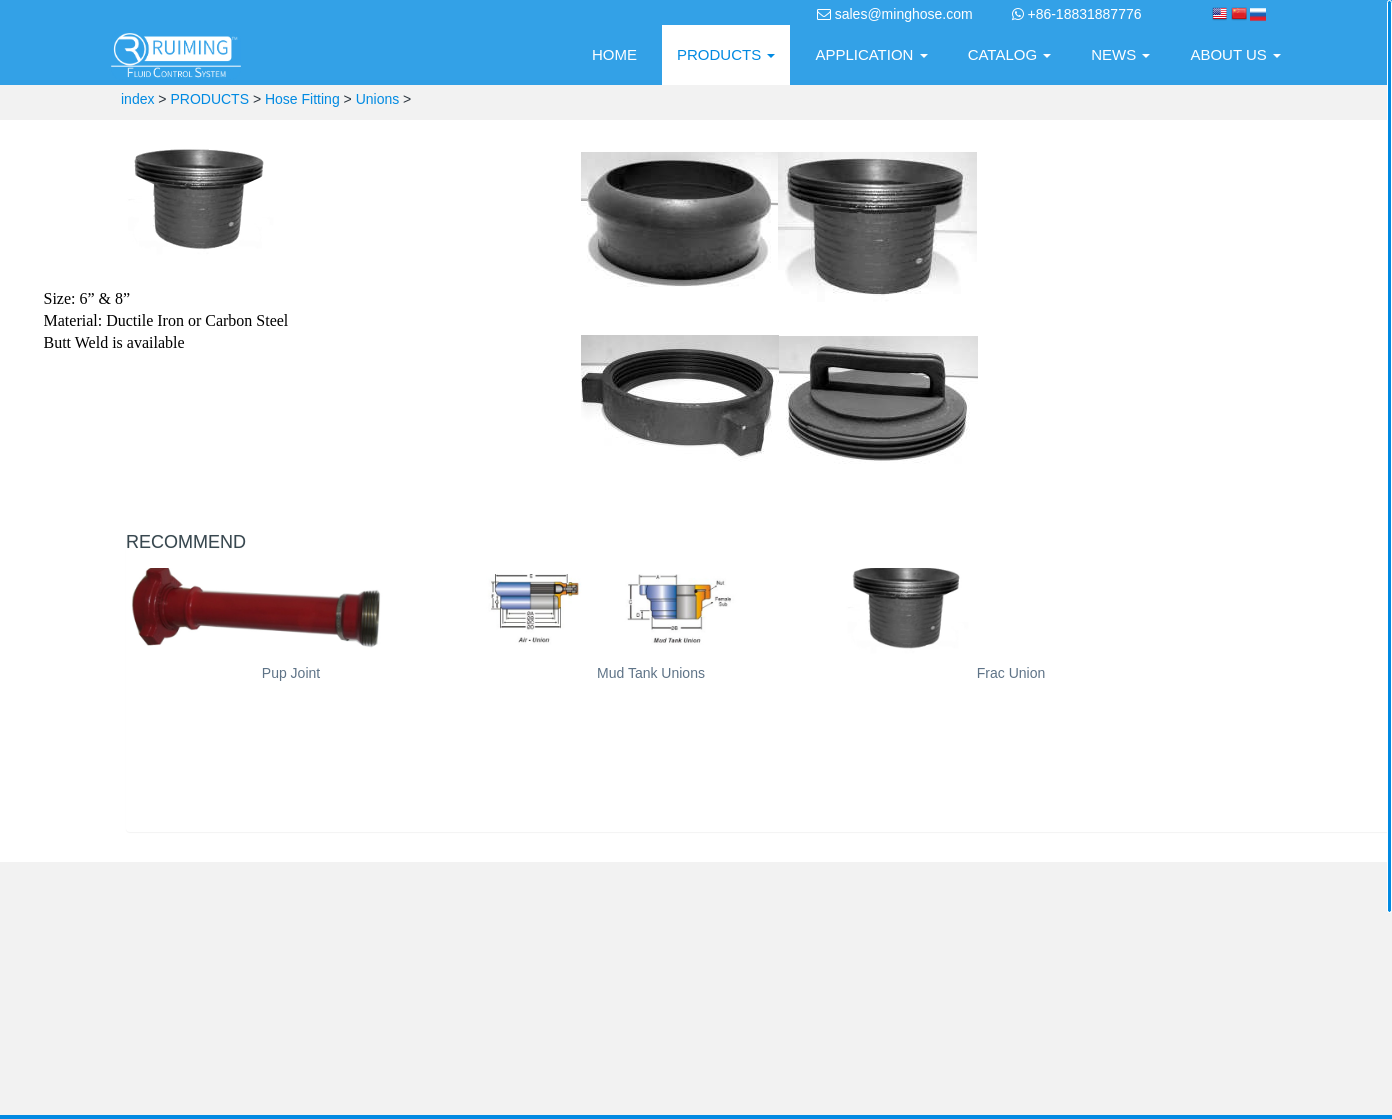  I want to click on HOME [presentation], so click(614, 54).